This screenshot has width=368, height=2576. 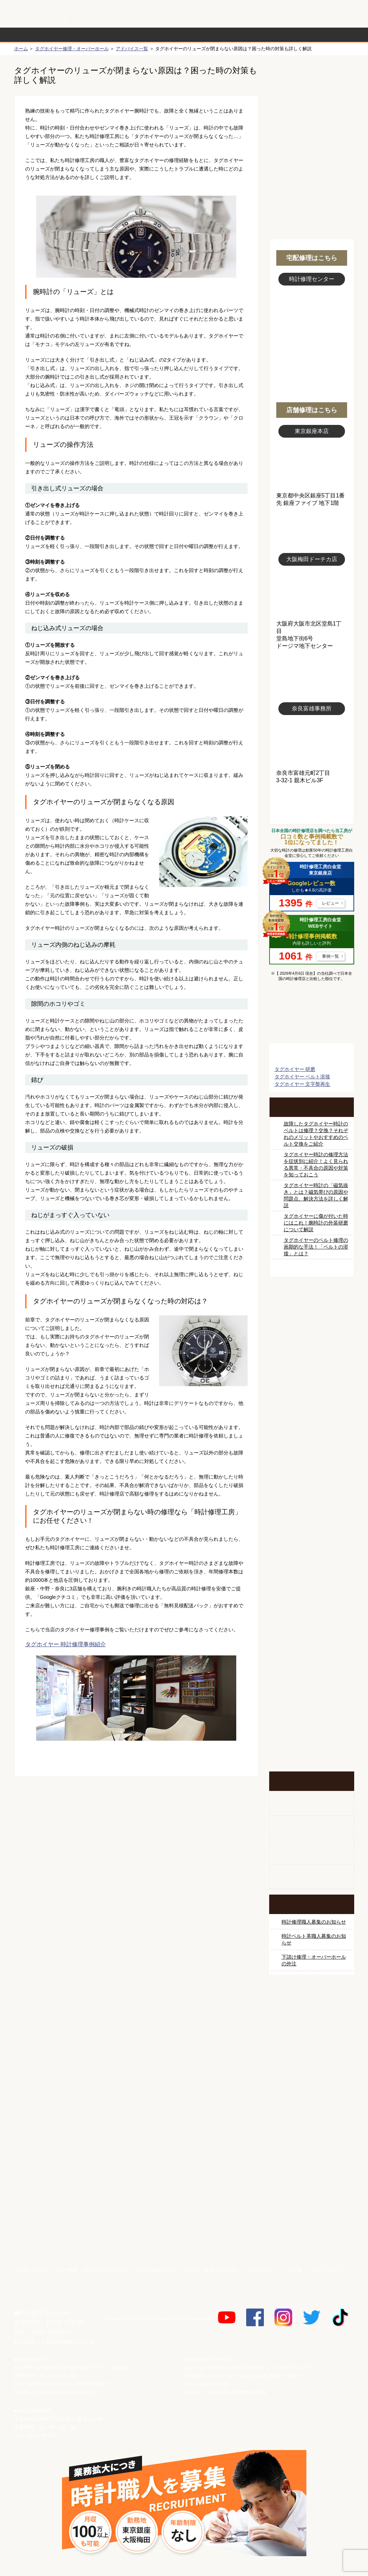 What do you see at coordinates (311, 742) in the screenshot?
I see `富雄事務所写真` at bounding box center [311, 742].